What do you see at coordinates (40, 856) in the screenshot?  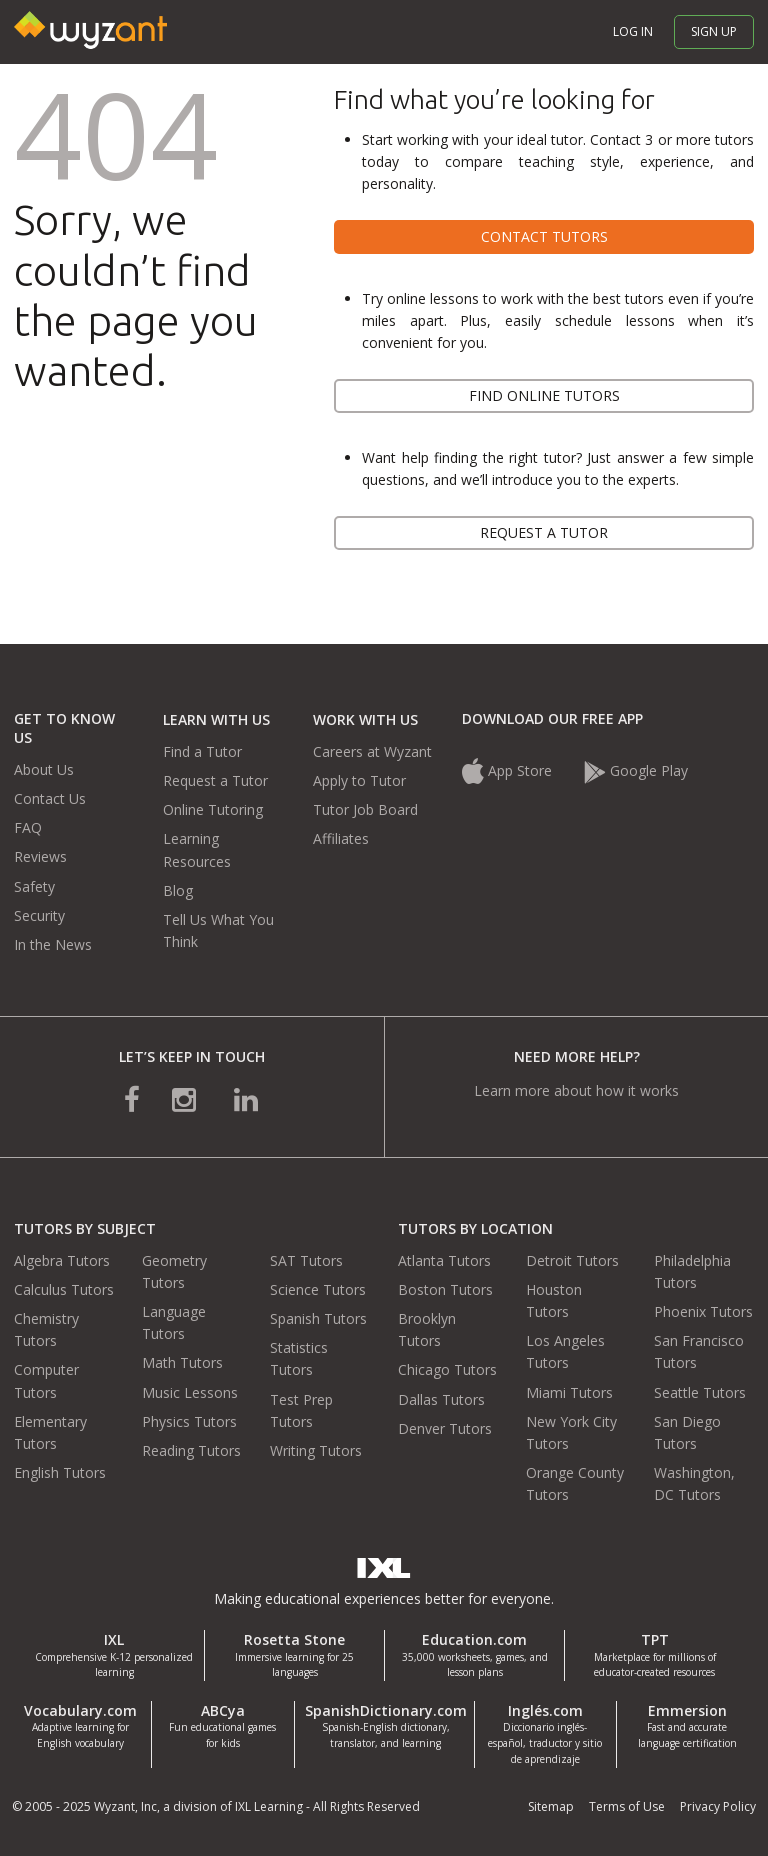 I see `Reviews` at bounding box center [40, 856].